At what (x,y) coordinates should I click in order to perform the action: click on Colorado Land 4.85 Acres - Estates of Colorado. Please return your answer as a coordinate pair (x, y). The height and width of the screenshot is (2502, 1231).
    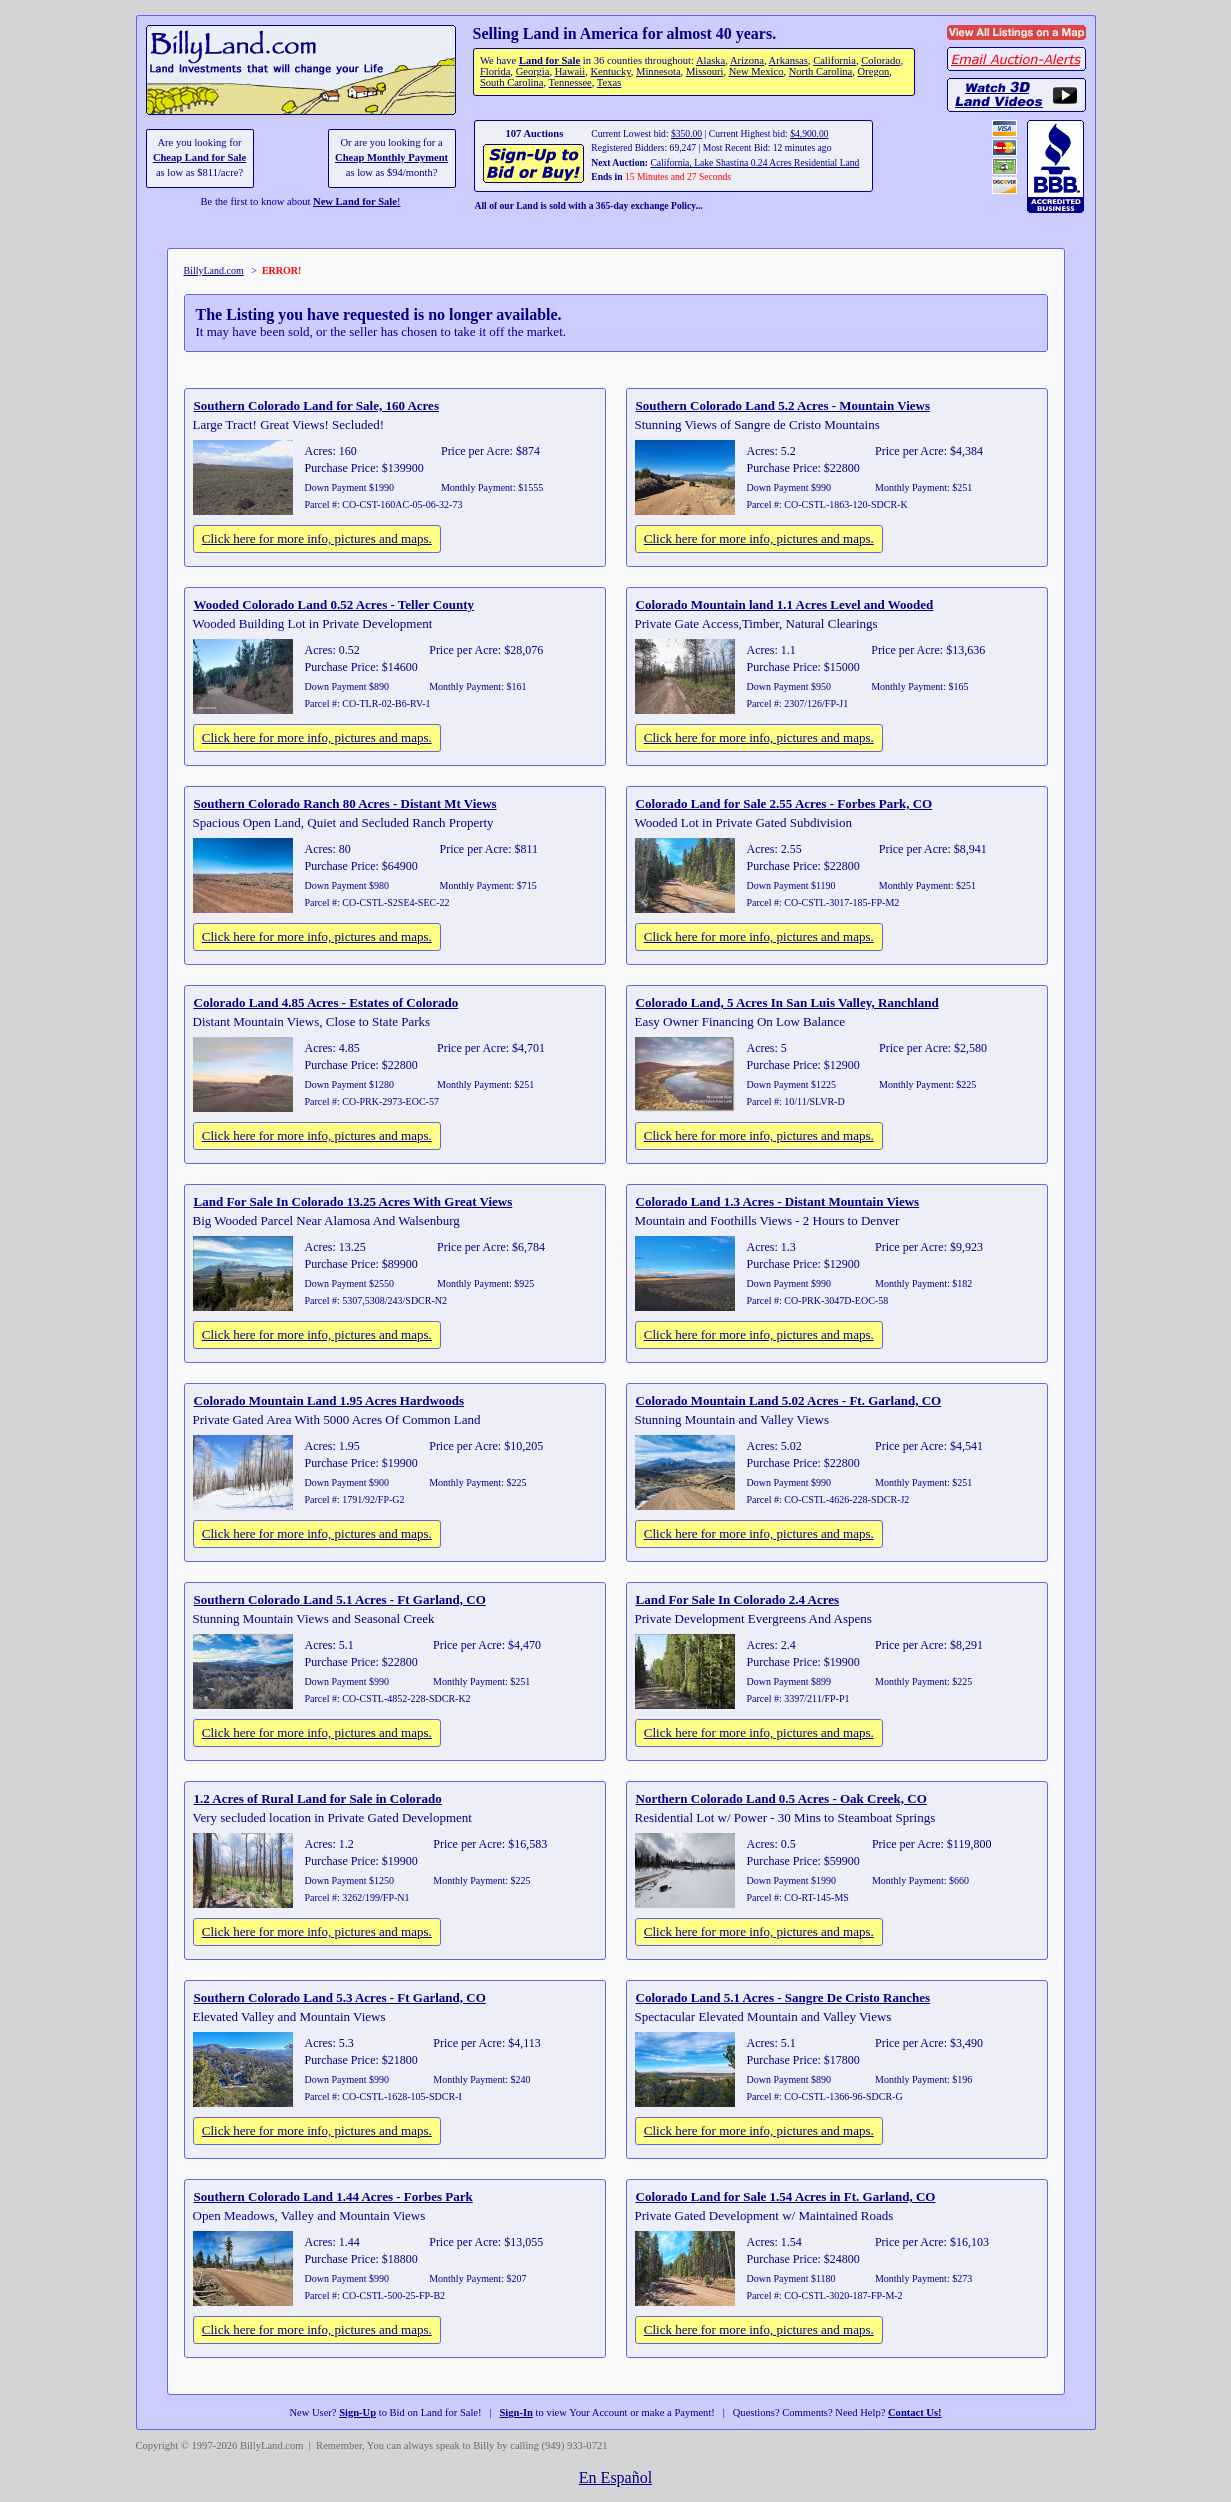
    Looking at the image, I should click on (326, 1002).